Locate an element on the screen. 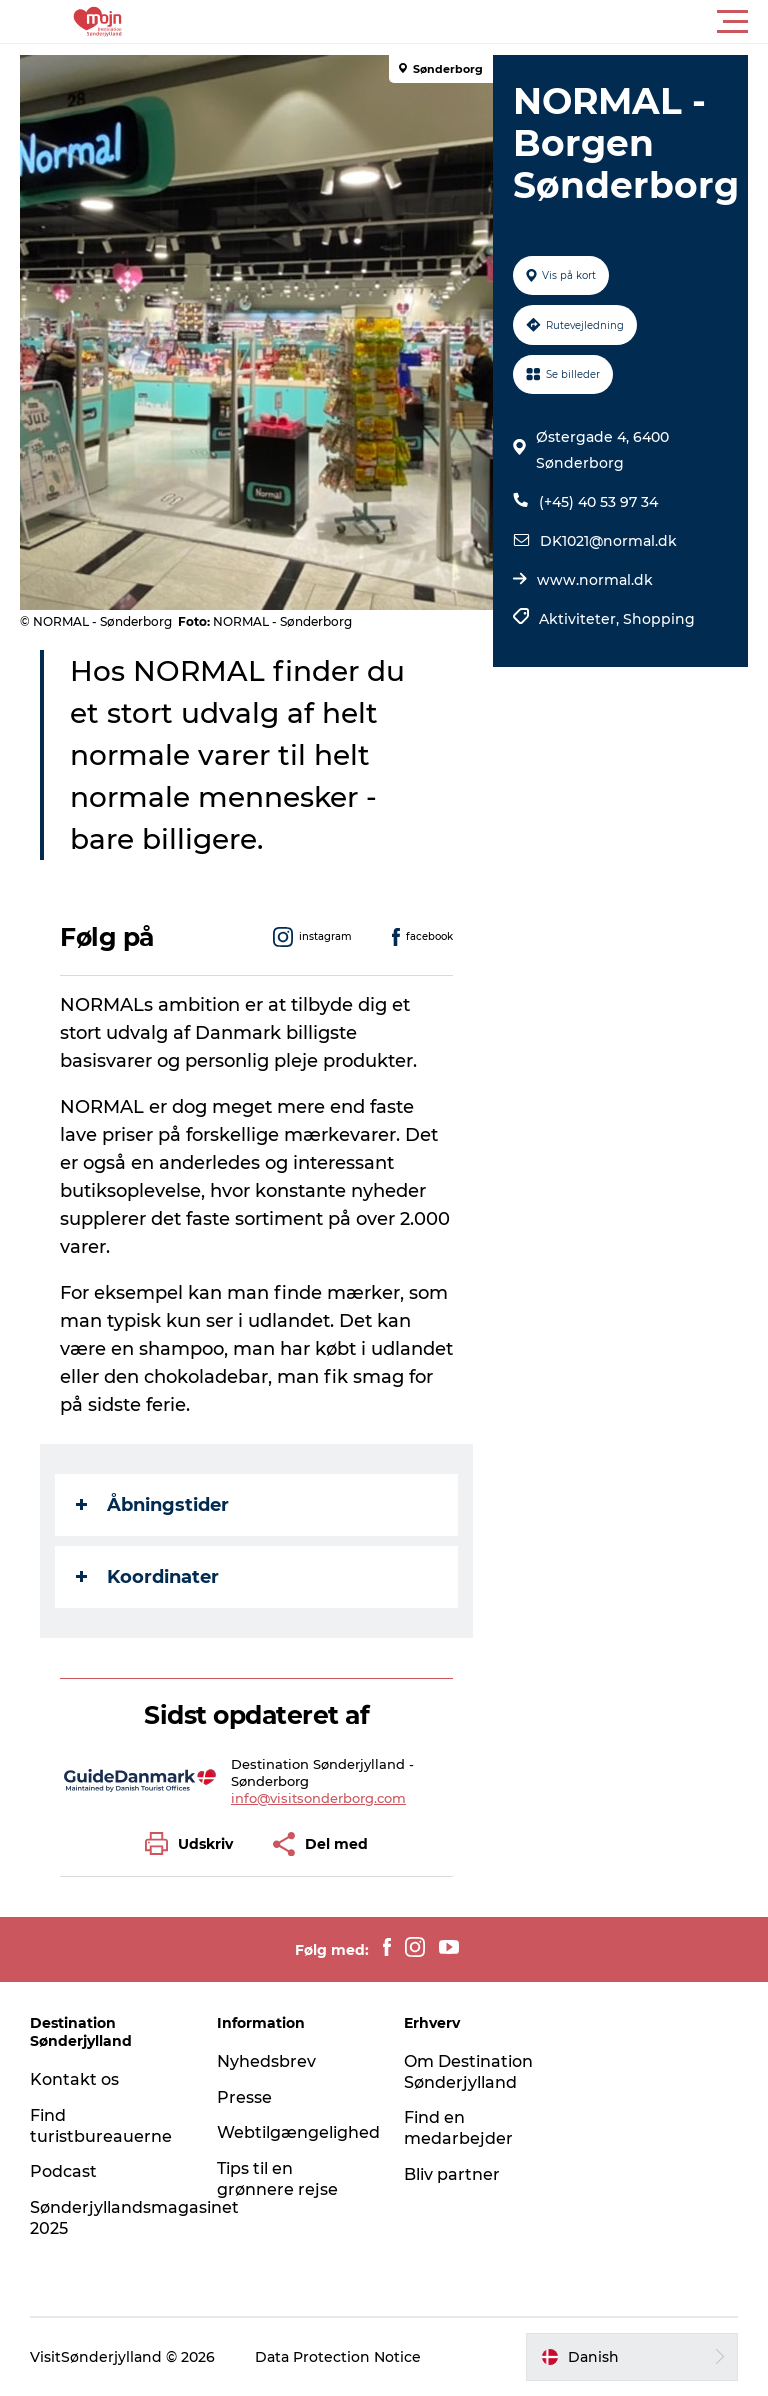  Podcast is located at coordinates (63, 2171).